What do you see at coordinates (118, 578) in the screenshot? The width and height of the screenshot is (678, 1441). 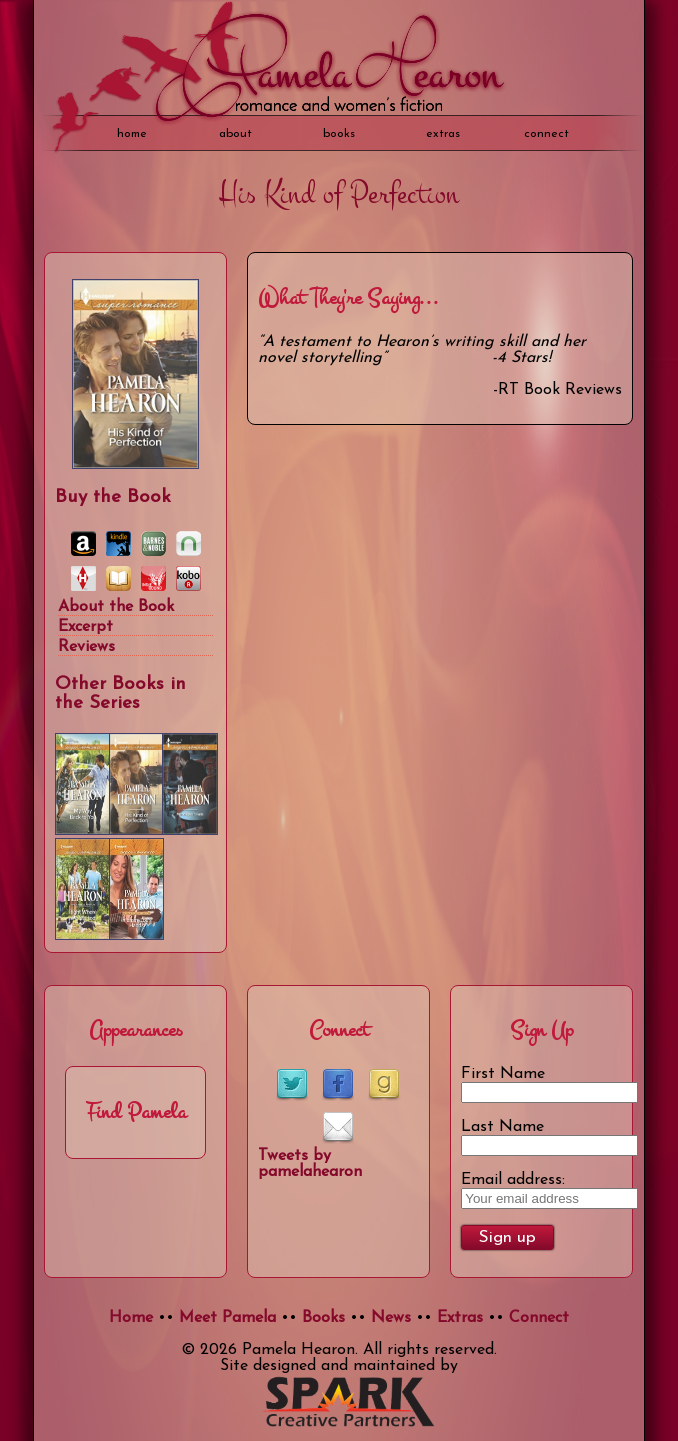 I see `iBooks` at bounding box center [118, 578].